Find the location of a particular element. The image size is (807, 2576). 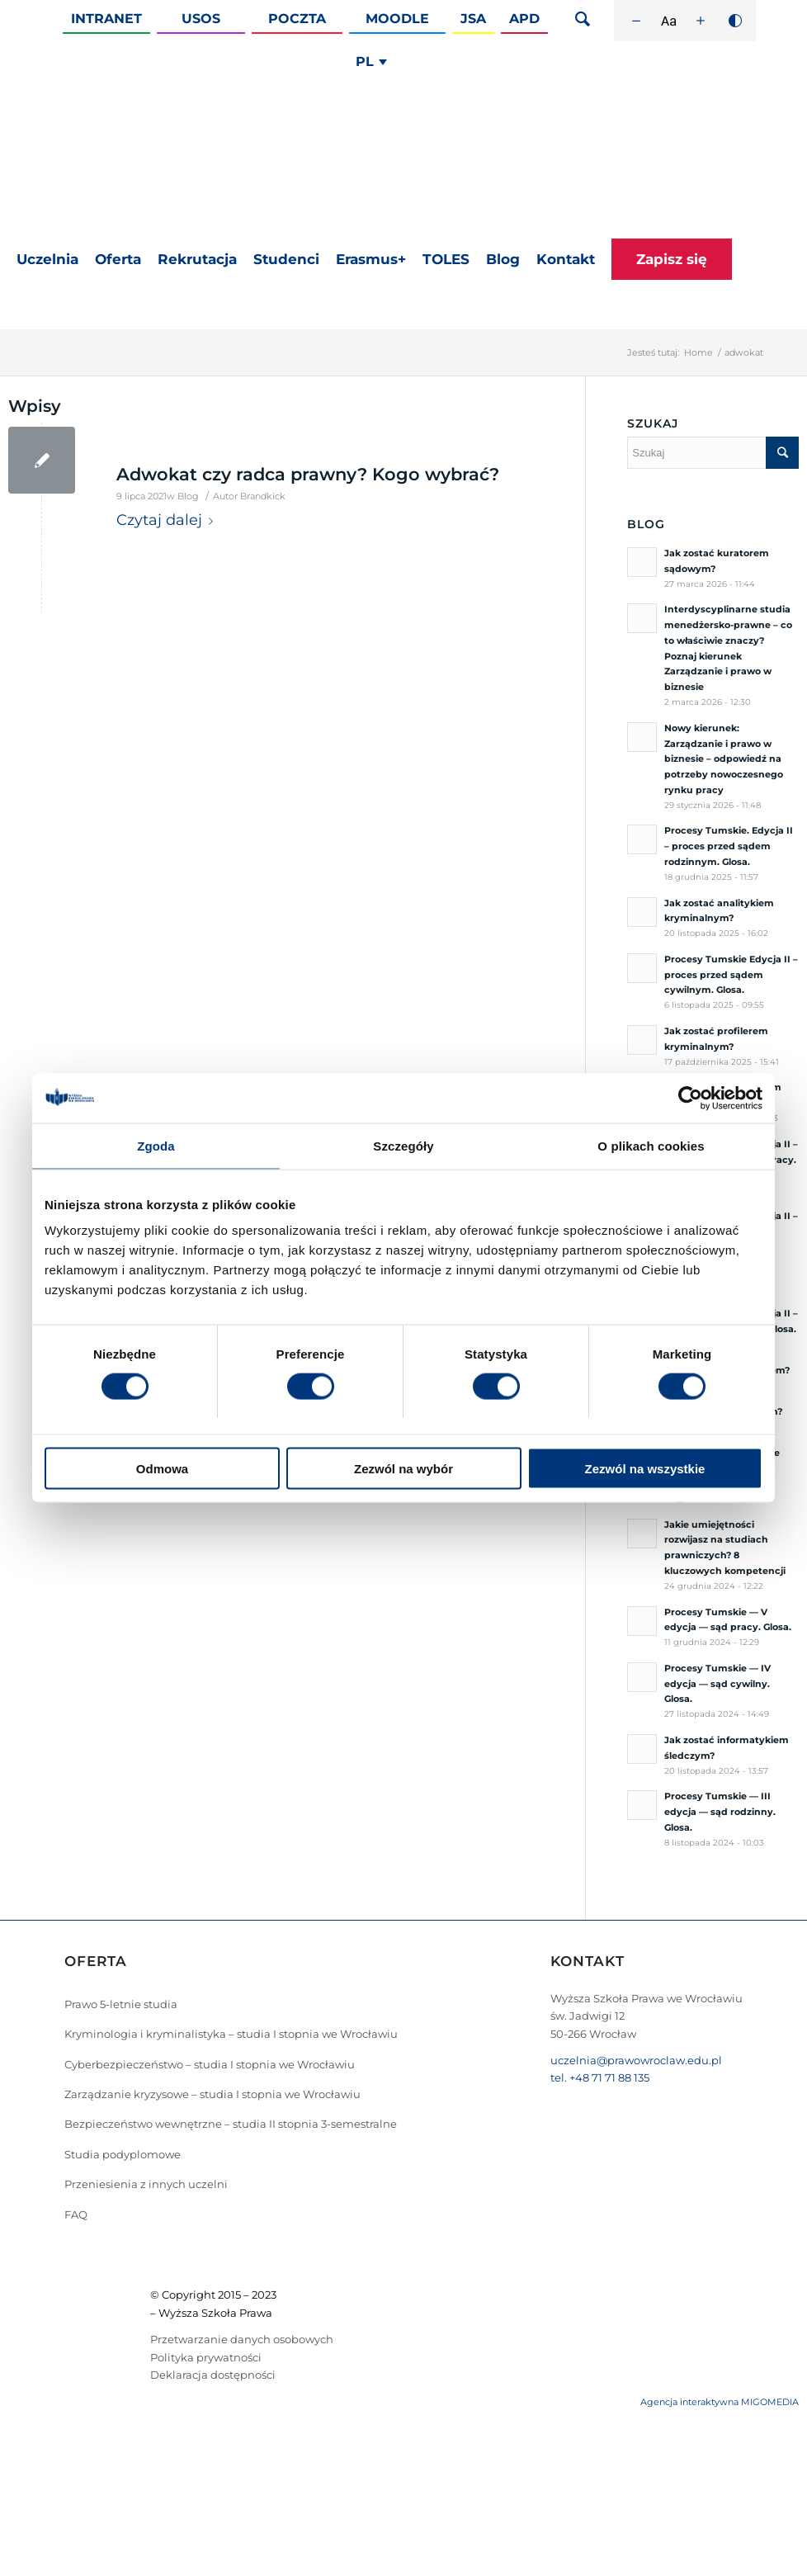

Bezpieczeństwo wewnętrzne – studia II stopnia 3-semestralne is located at coordinates (230, 2123).